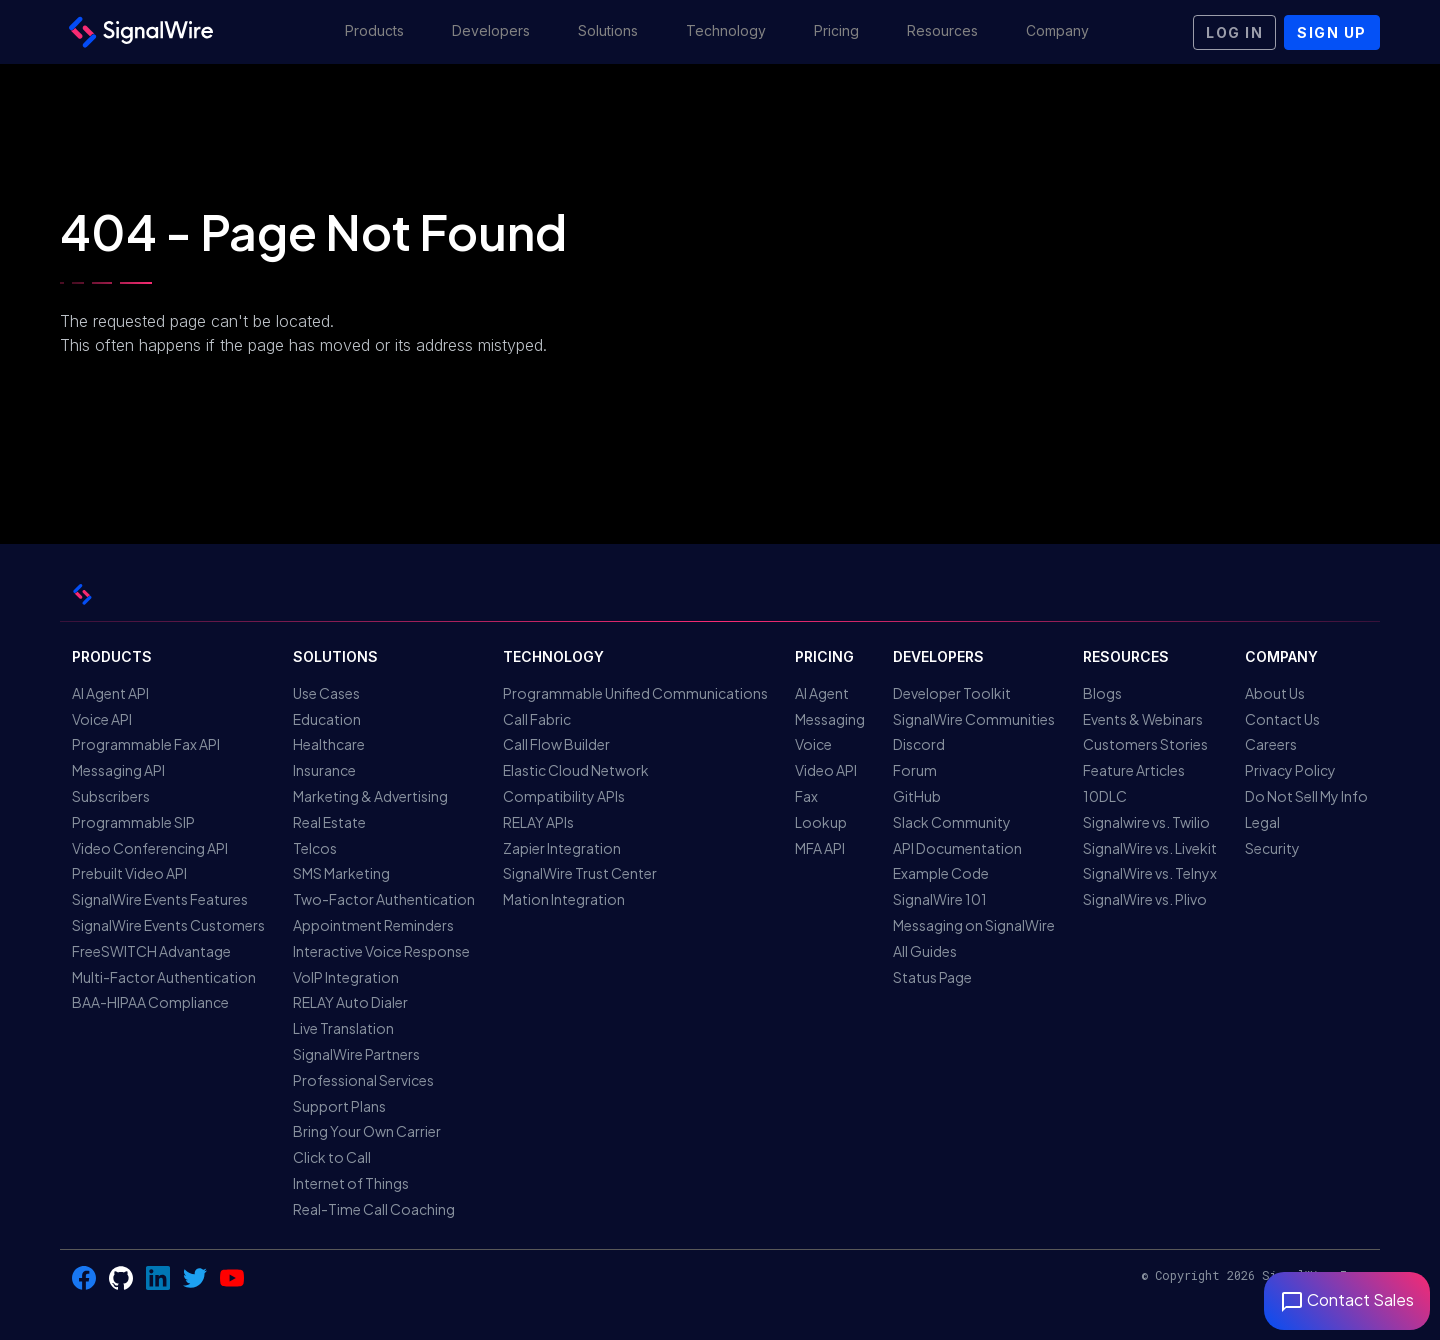  Describe the element at coordinates (925, 951) in the screenshot. I see `All Guides` at that location.